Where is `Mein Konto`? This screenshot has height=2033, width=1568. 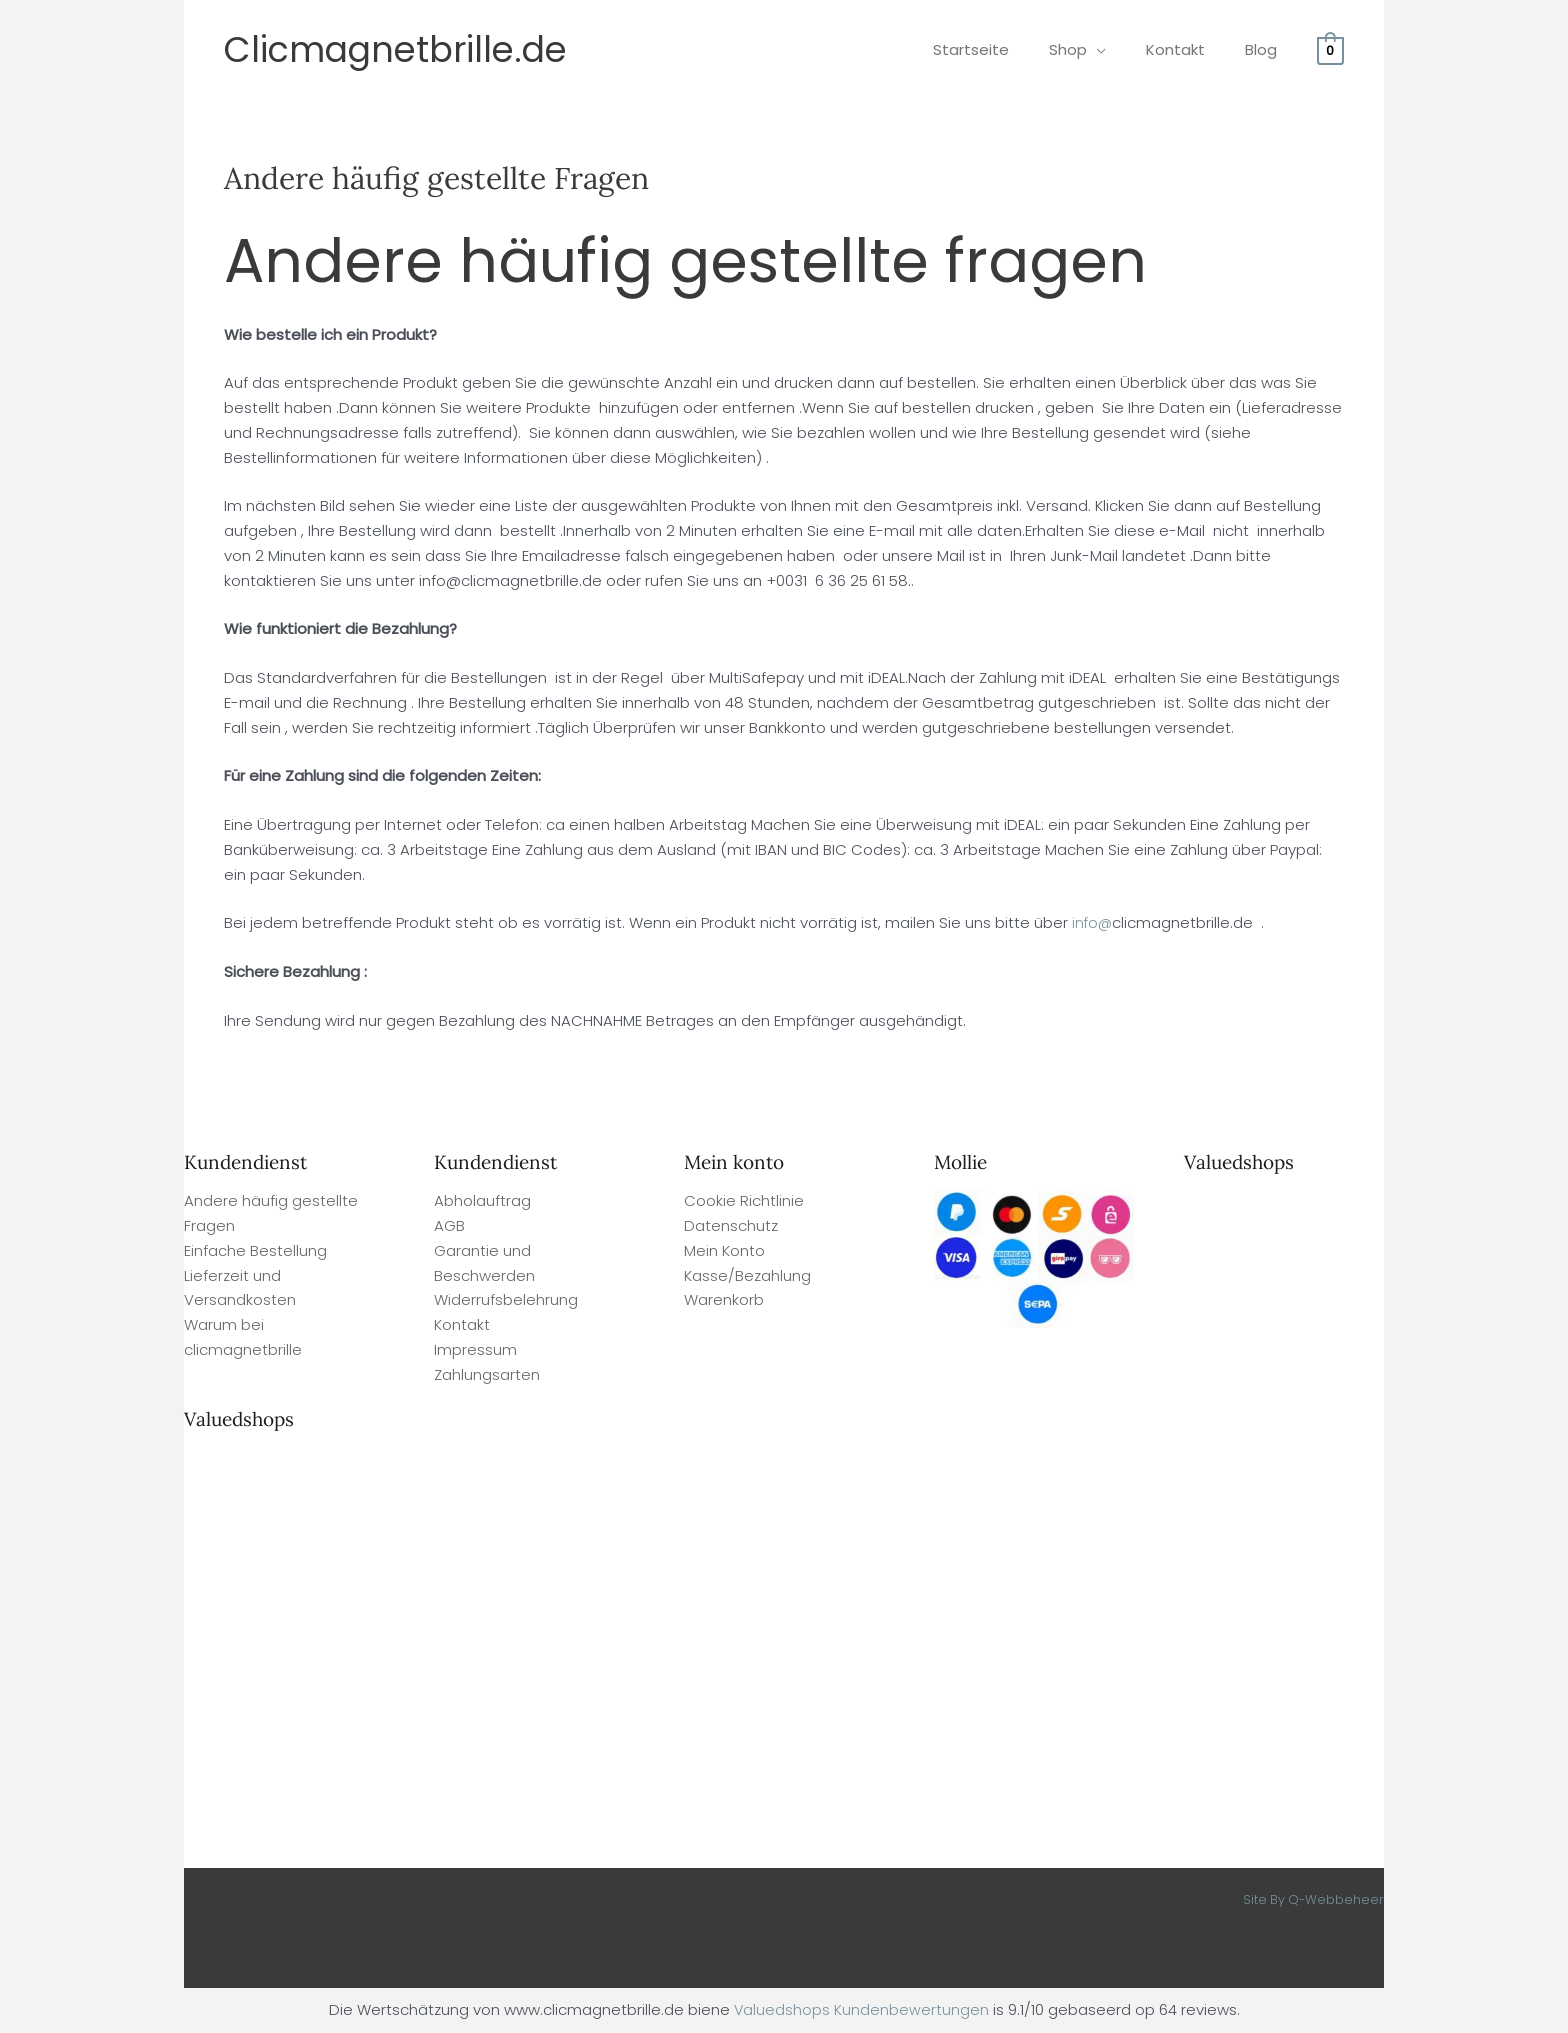
Mein Konto is located at coordinates (724, 1250).